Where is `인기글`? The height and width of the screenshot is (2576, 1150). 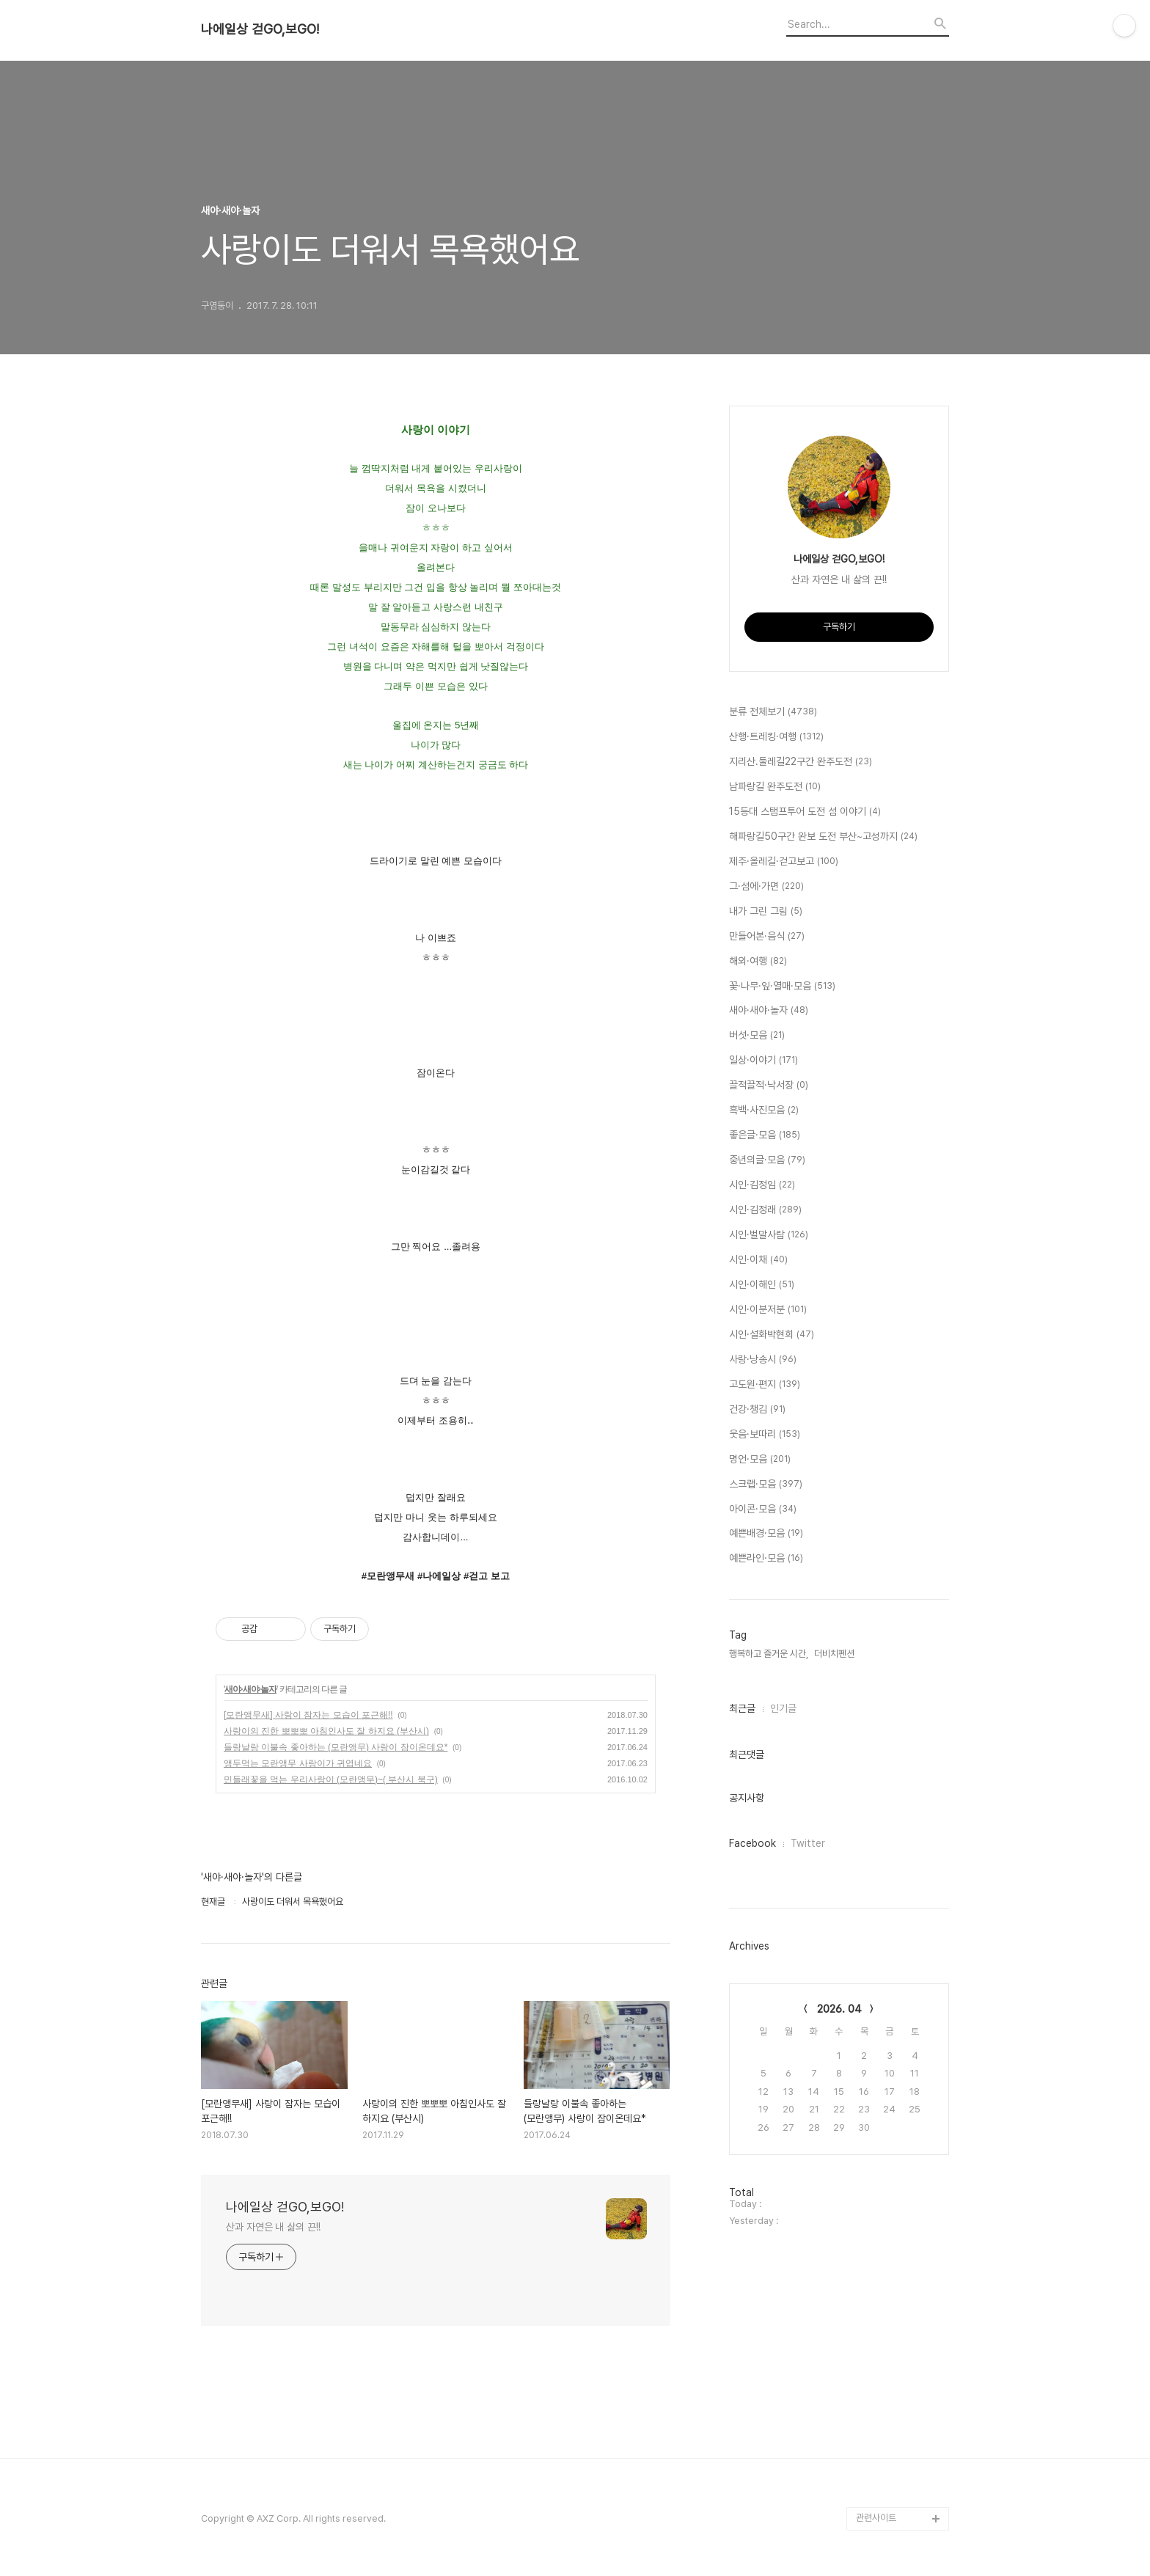
인기글 is located at coordinates (783, 1708).